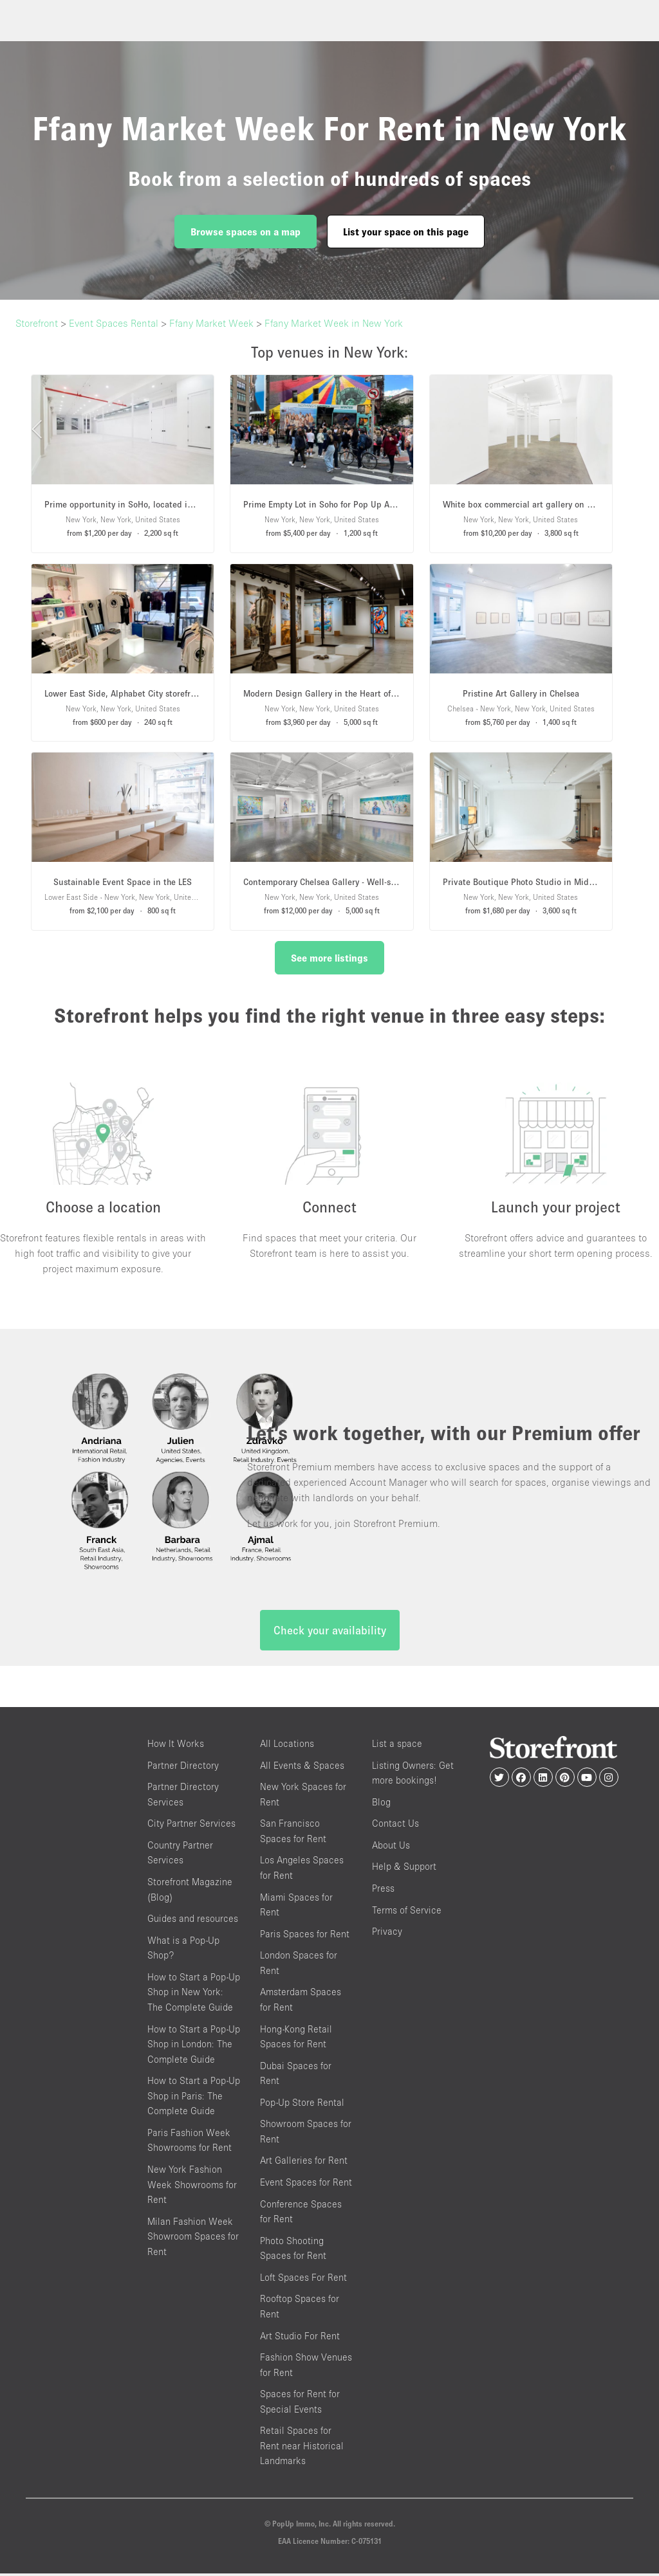 This screenshot has height=2576, width=659. What do you see at coordinates (245, 231) in the screenshot?
I see `Browse spaces on a map` at bounding box center [245, 231].